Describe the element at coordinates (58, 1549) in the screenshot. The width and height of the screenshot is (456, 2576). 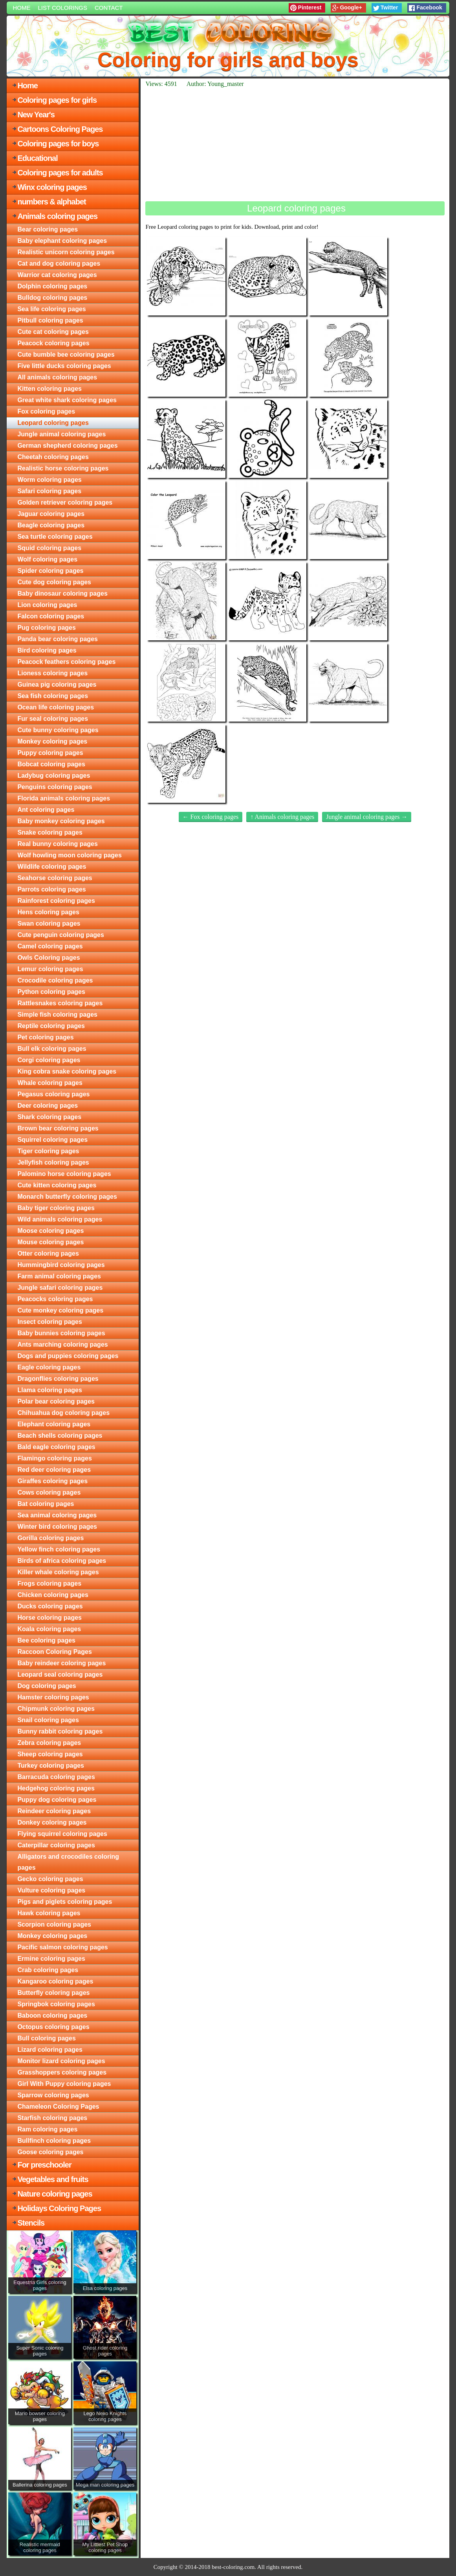
I see `Yellow finch coloring pages` at that location.